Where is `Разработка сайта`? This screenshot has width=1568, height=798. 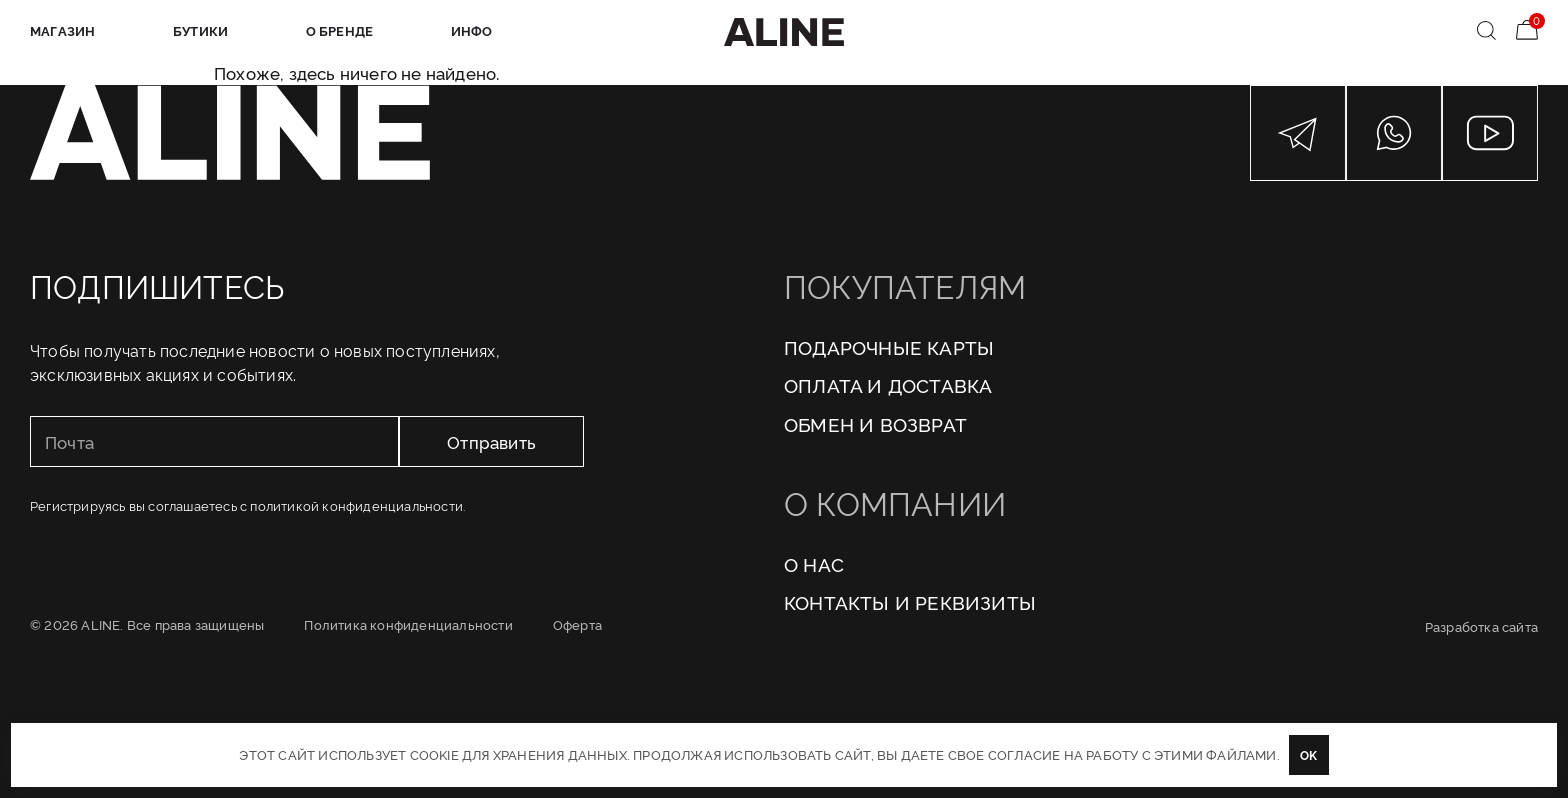
Разработка сайта is located at coordinates (1481, 626).